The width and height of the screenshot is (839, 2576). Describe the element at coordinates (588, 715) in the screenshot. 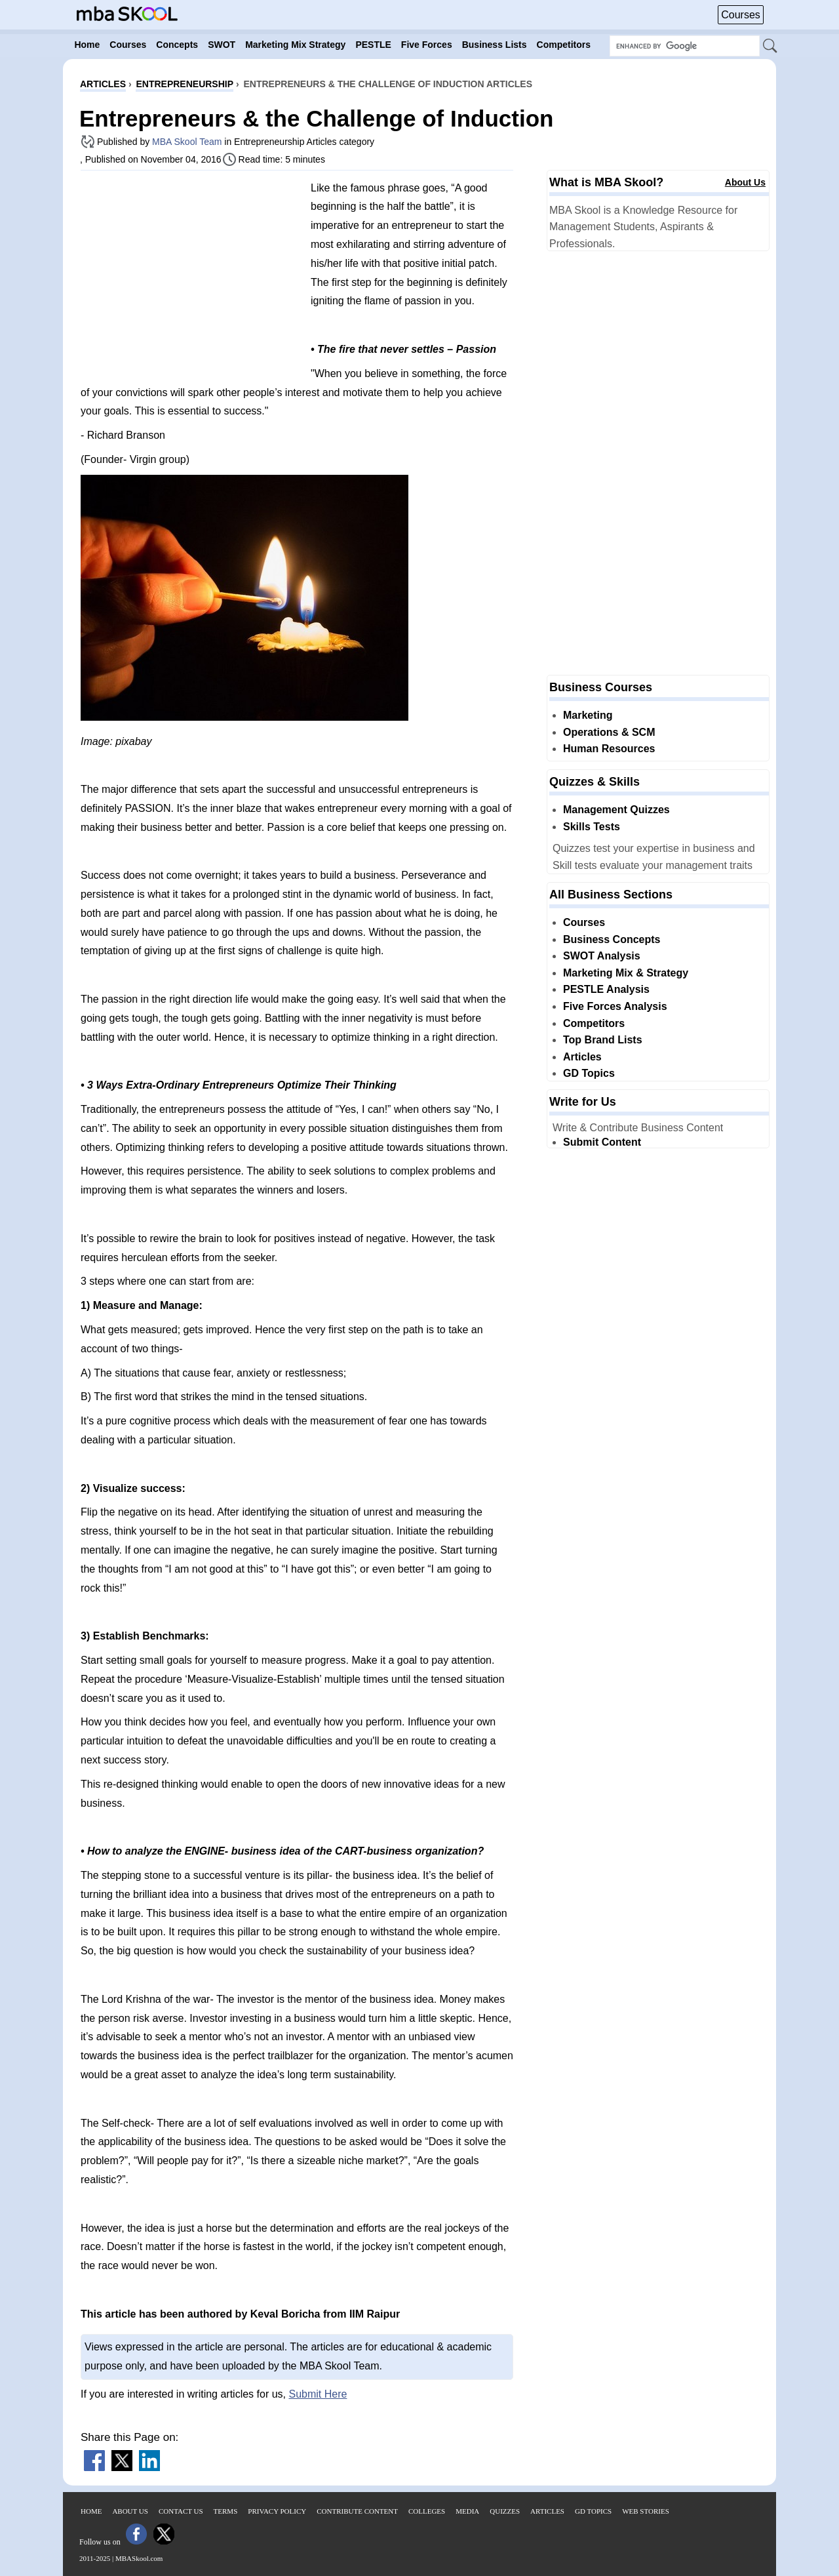

I see `Marketing` at that location.